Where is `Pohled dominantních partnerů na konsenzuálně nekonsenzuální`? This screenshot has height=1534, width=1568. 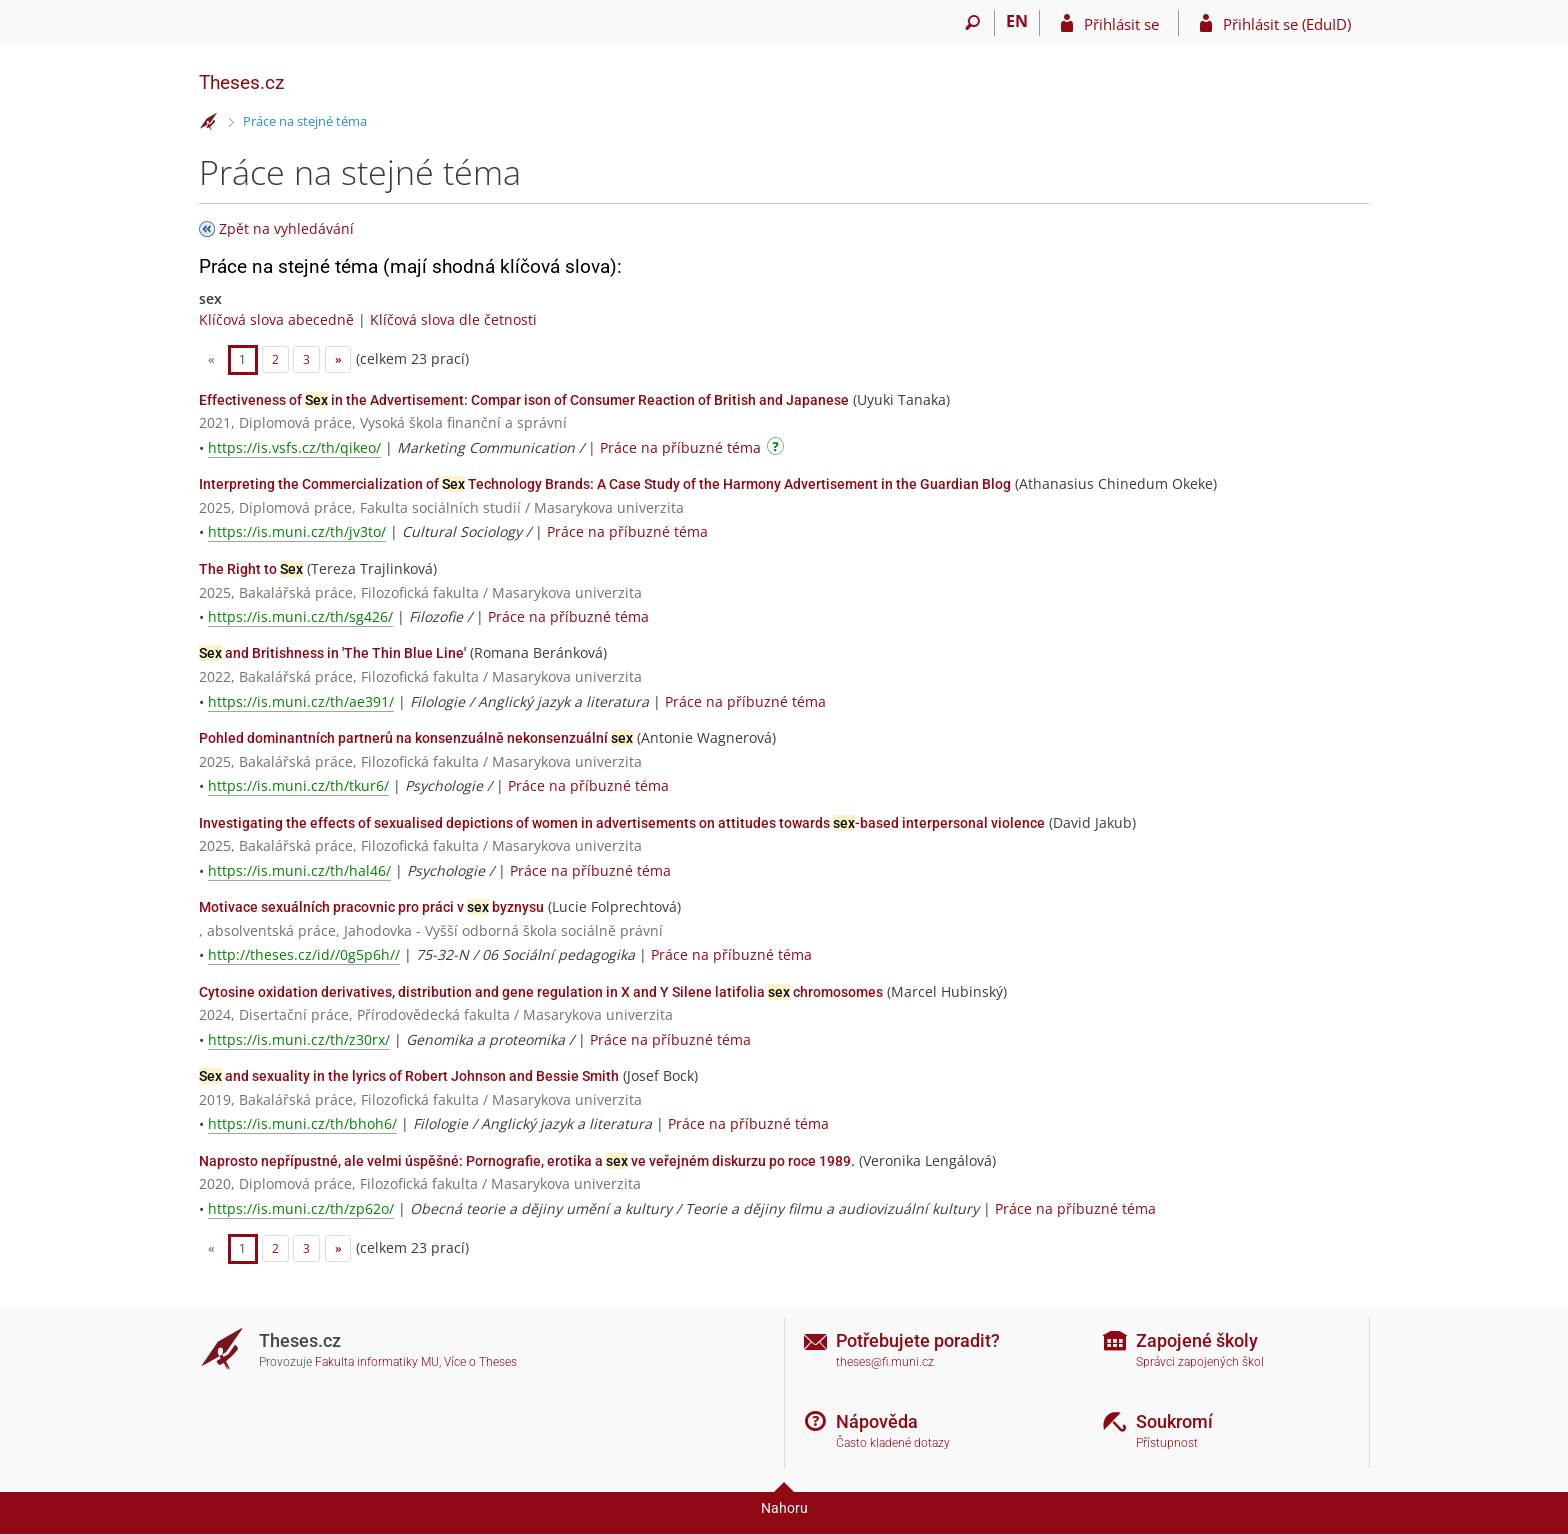 Pohled dominantních partnerů na konsenzuálně nekonsenzuální is located at coordinates (416, 738).